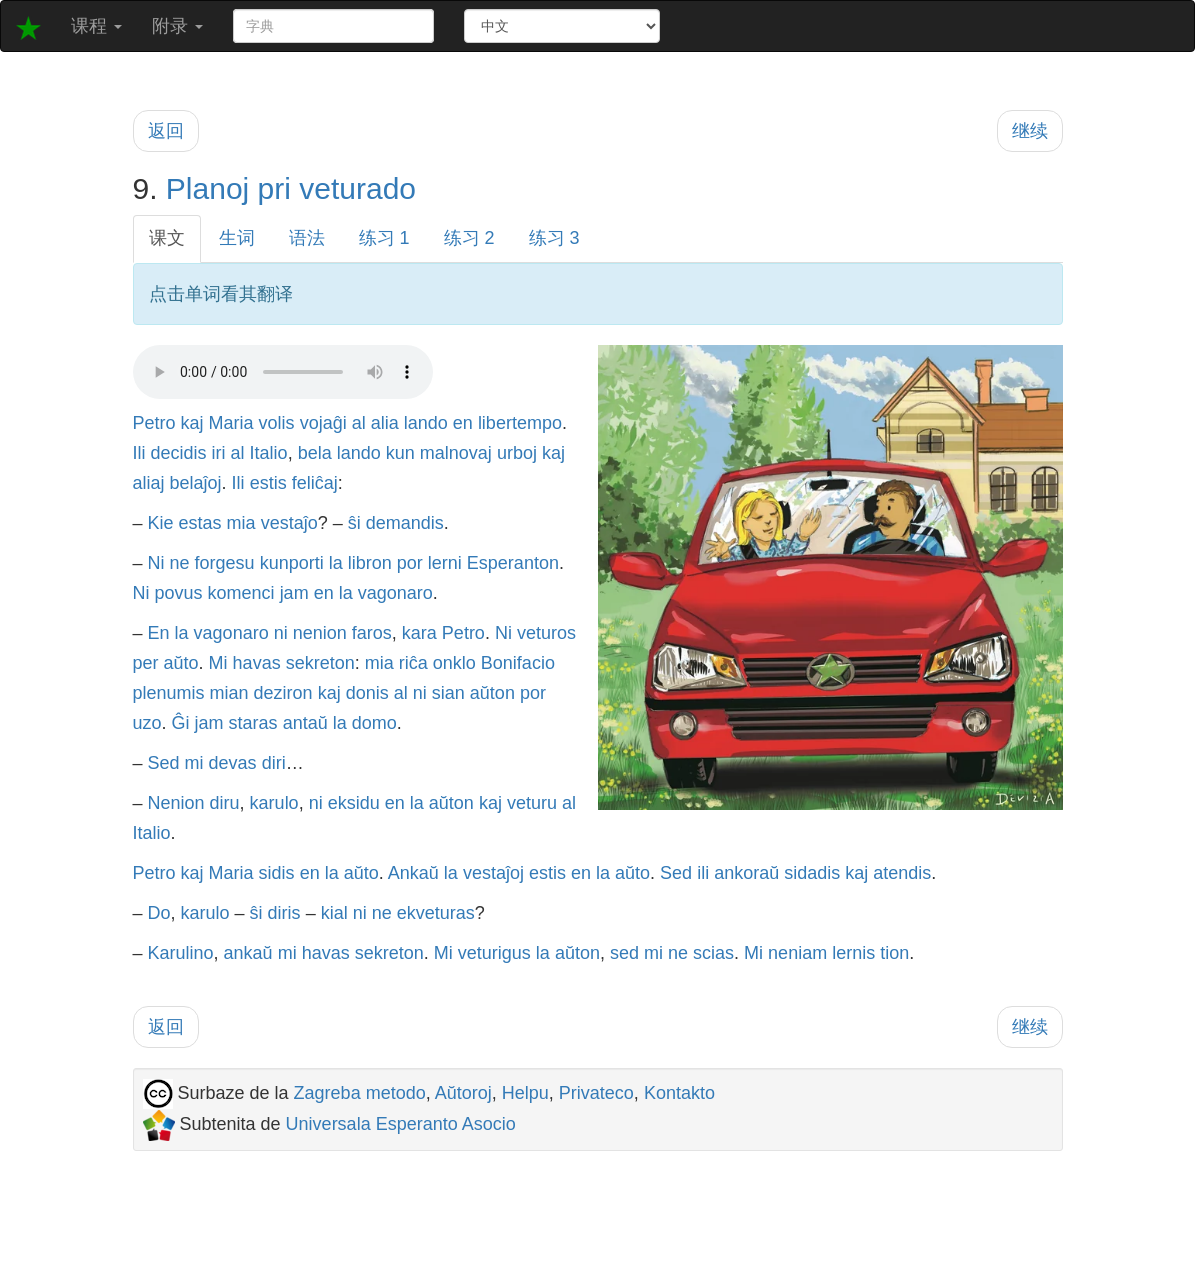  What do you see at coordinates (241, 593) in the screenshot?
I see `komenci` at bounding box center [241, 593].